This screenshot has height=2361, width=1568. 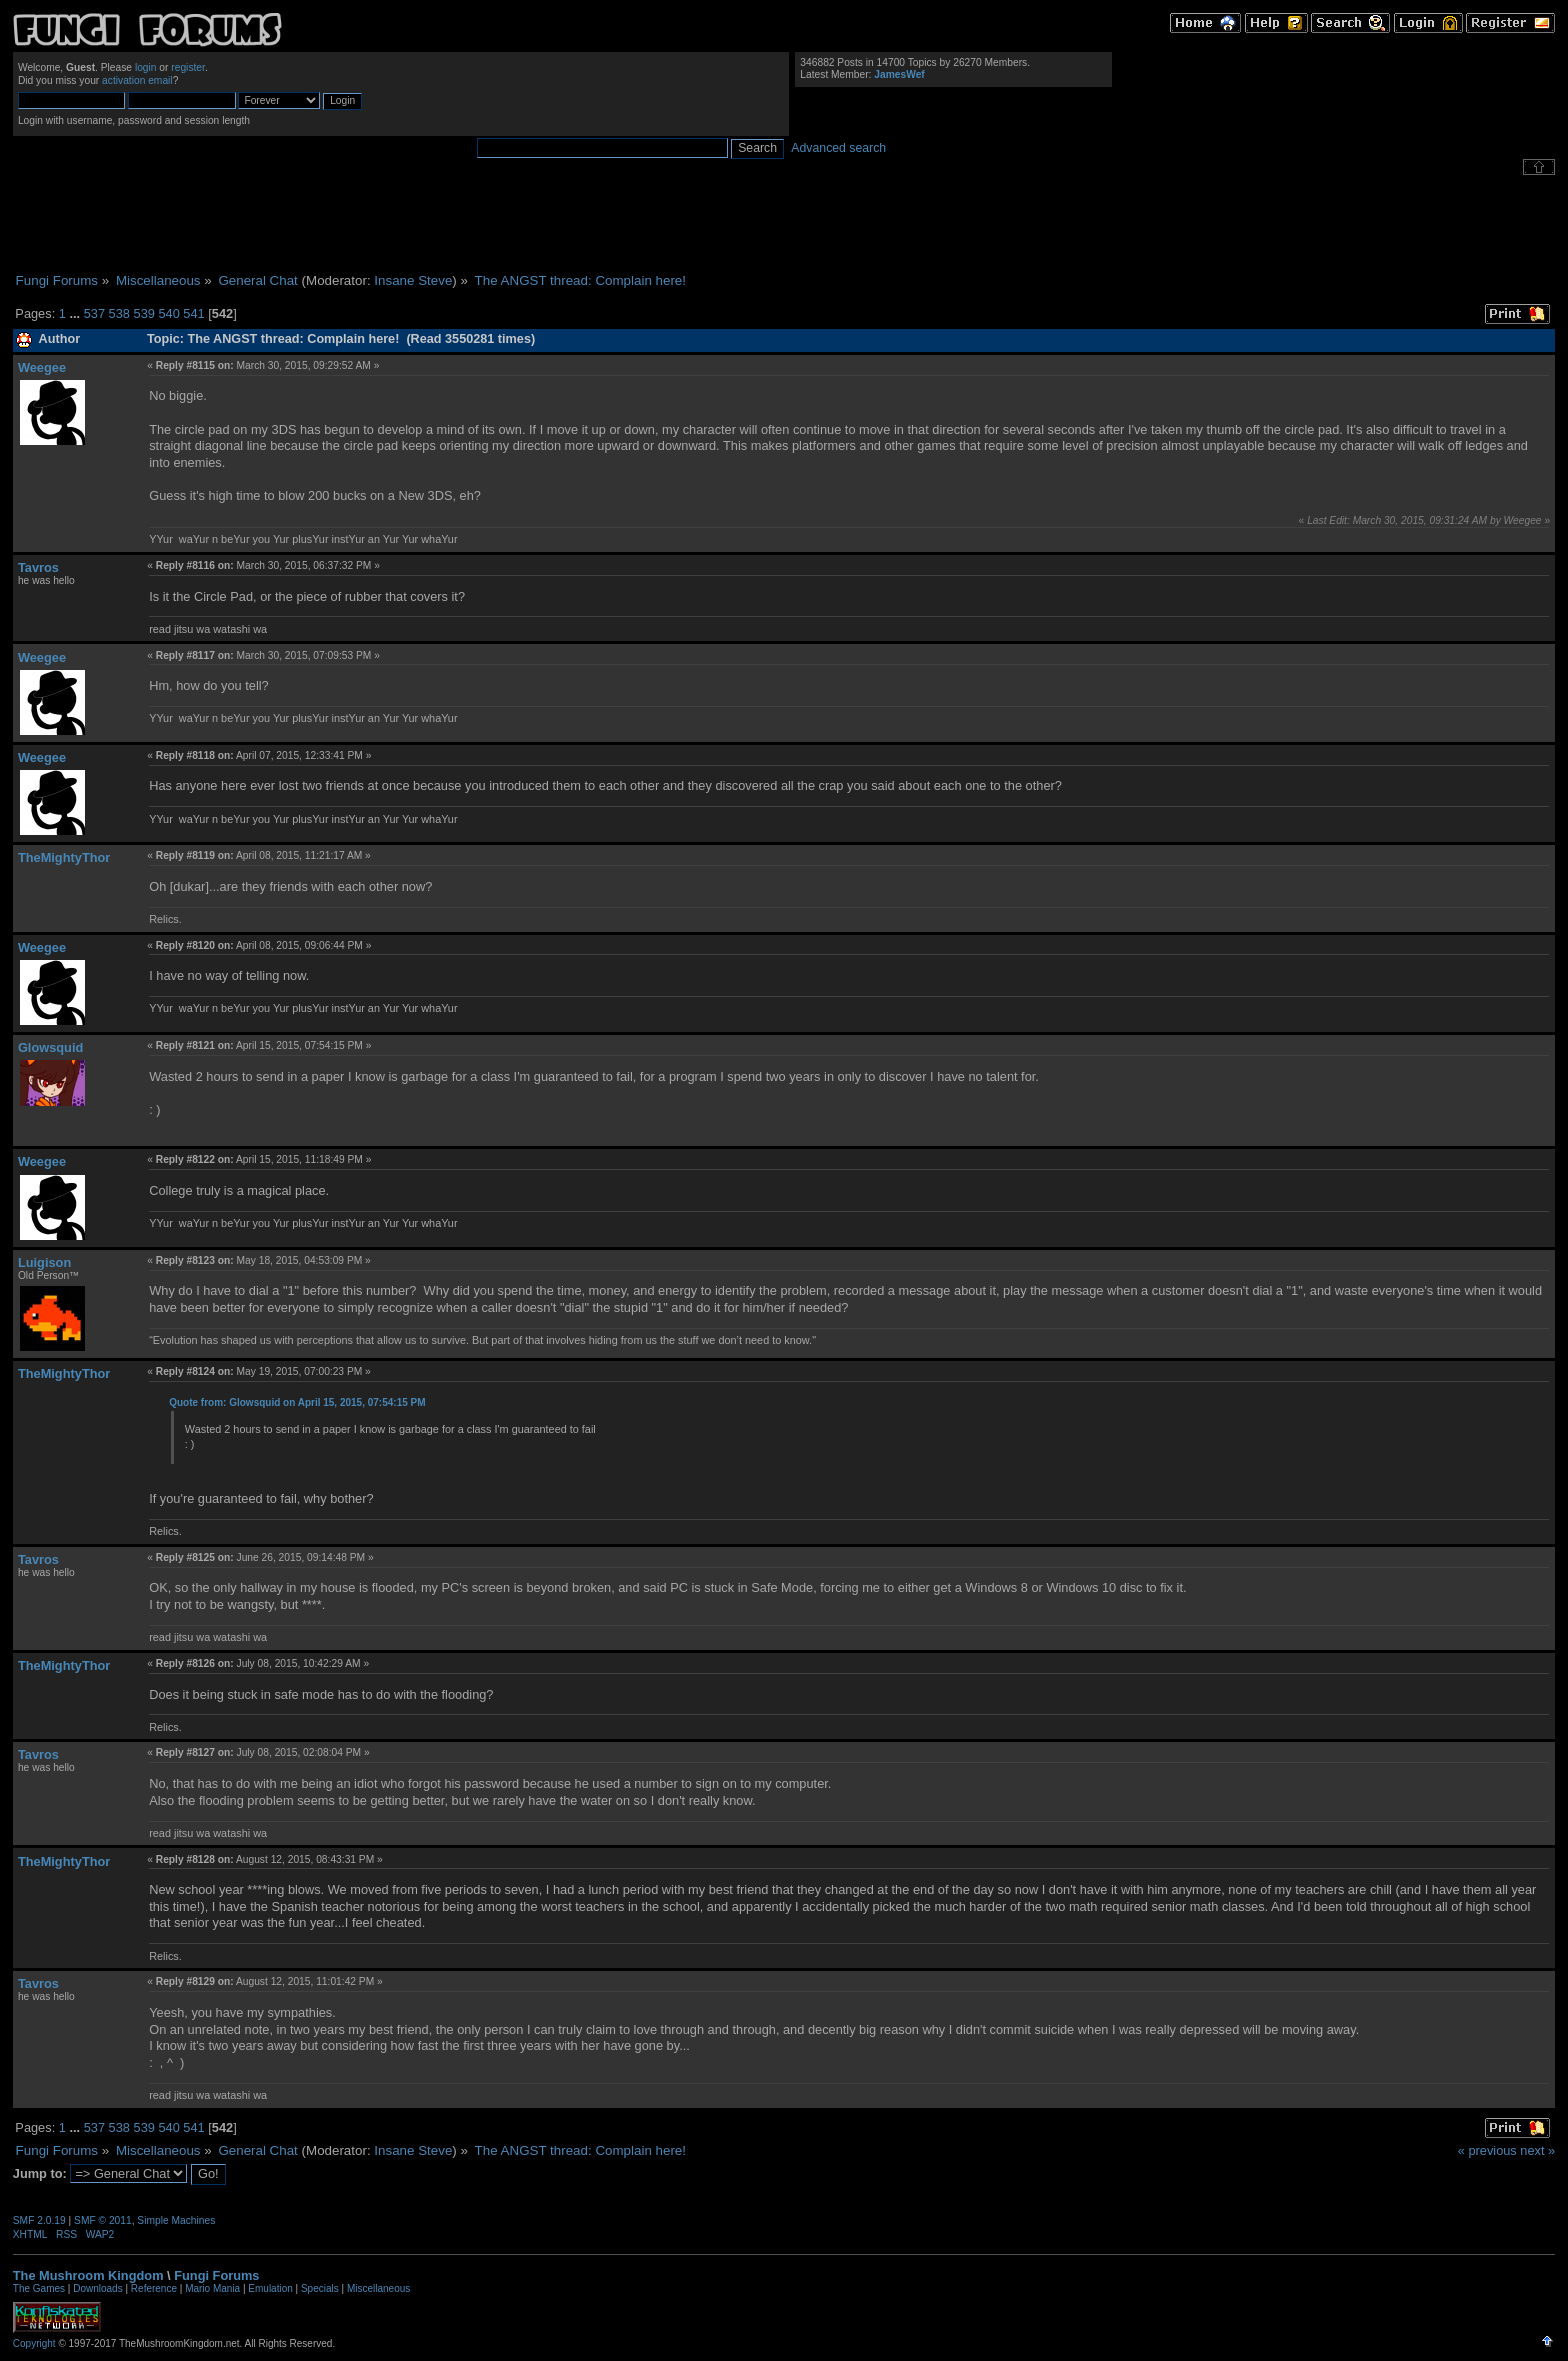 What do you see at coordinates (413, 280) in the screenshot?
I see `Insane Steve` at bounding box center [413, 280].